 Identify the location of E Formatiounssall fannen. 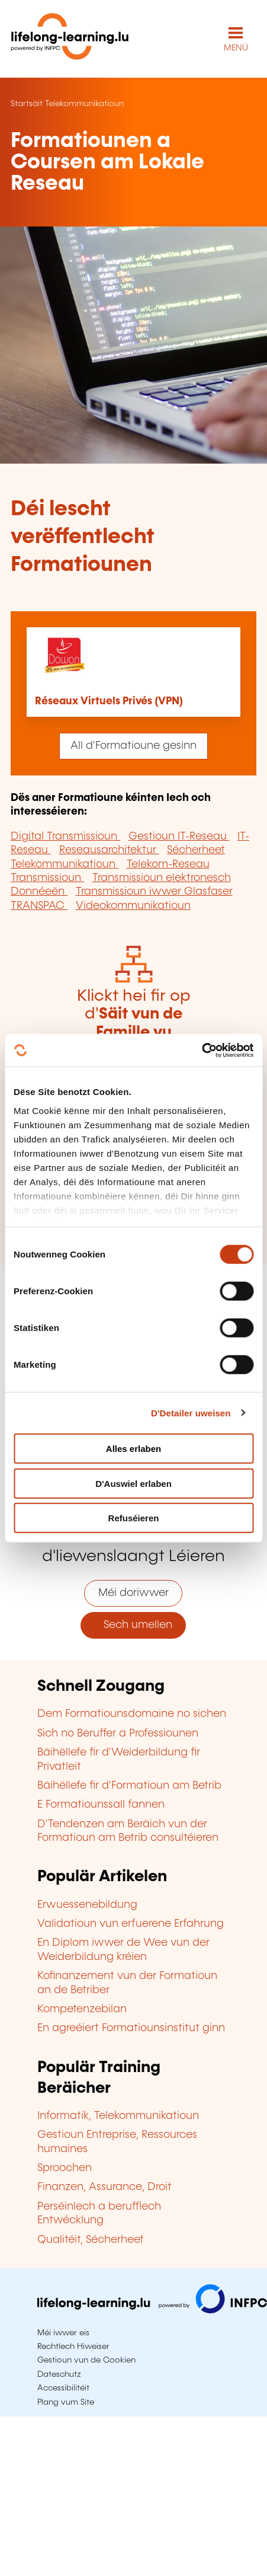
(101, 1804).